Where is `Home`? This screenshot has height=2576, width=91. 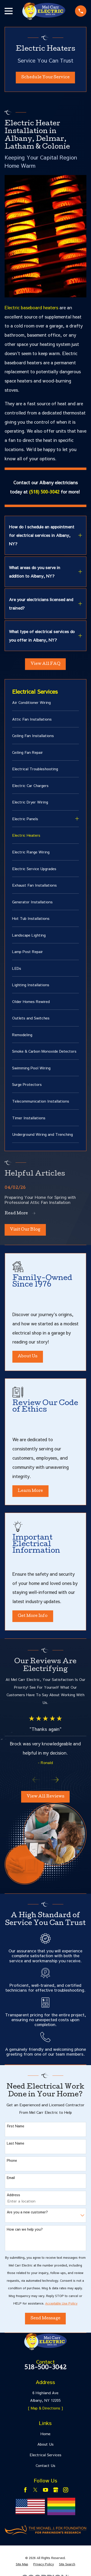 Home is located at coordinates (45, 2433).